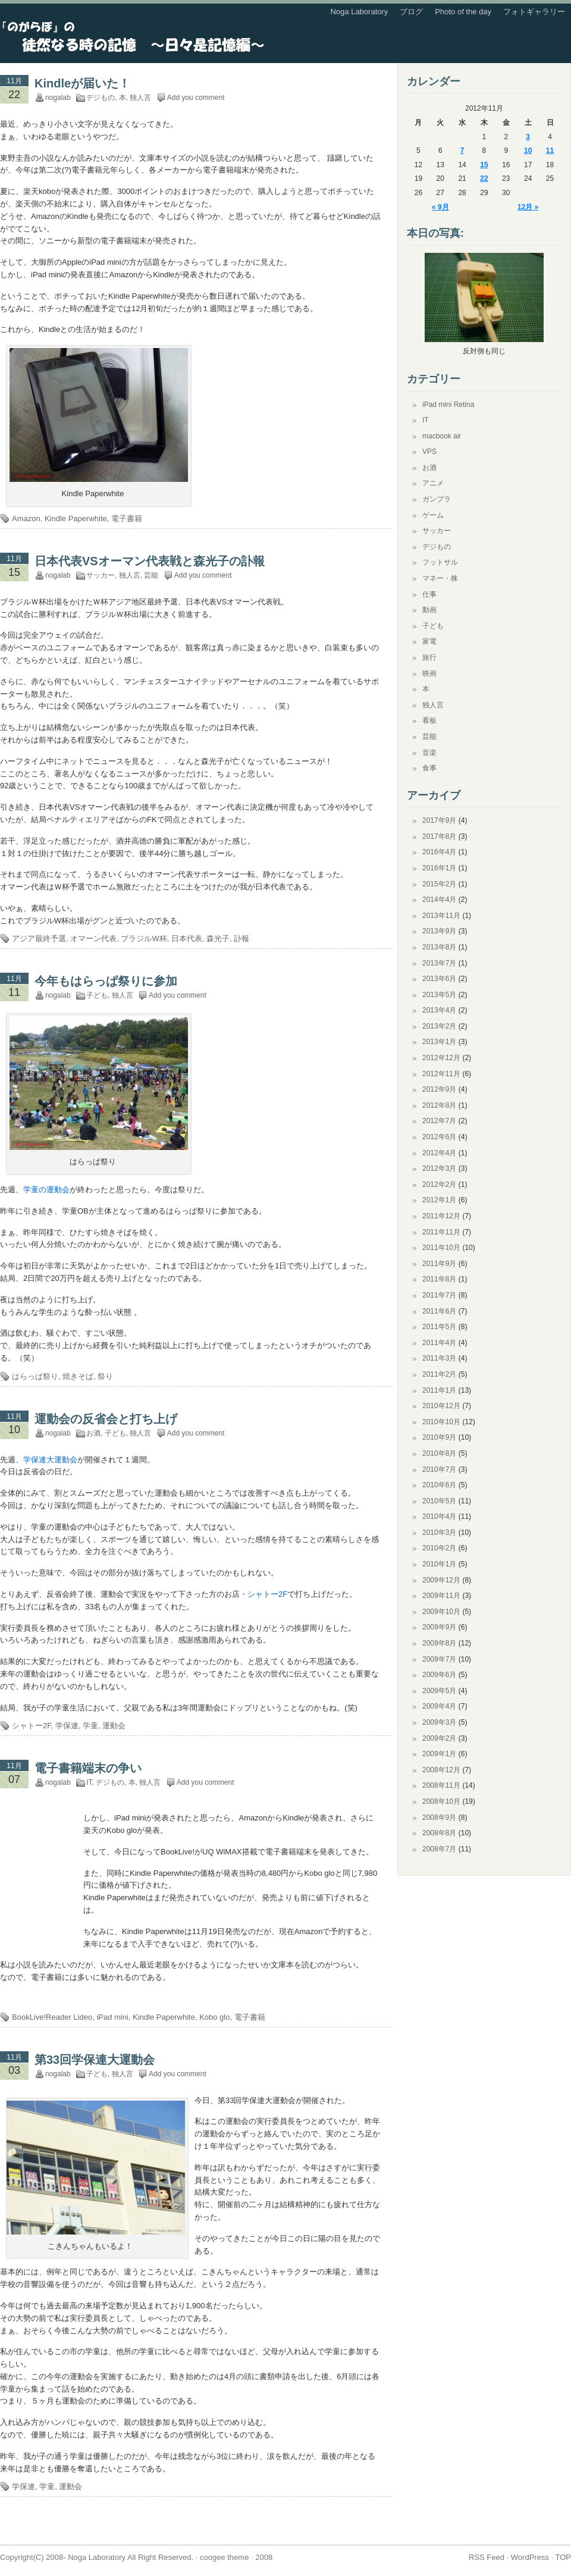 Image resolution: width=571 pixels, height=2576 pixels. What do you see at coordinates (441, 1058) in the screenshot?
I see `2012年12月` at bounding box center [441, 1058].